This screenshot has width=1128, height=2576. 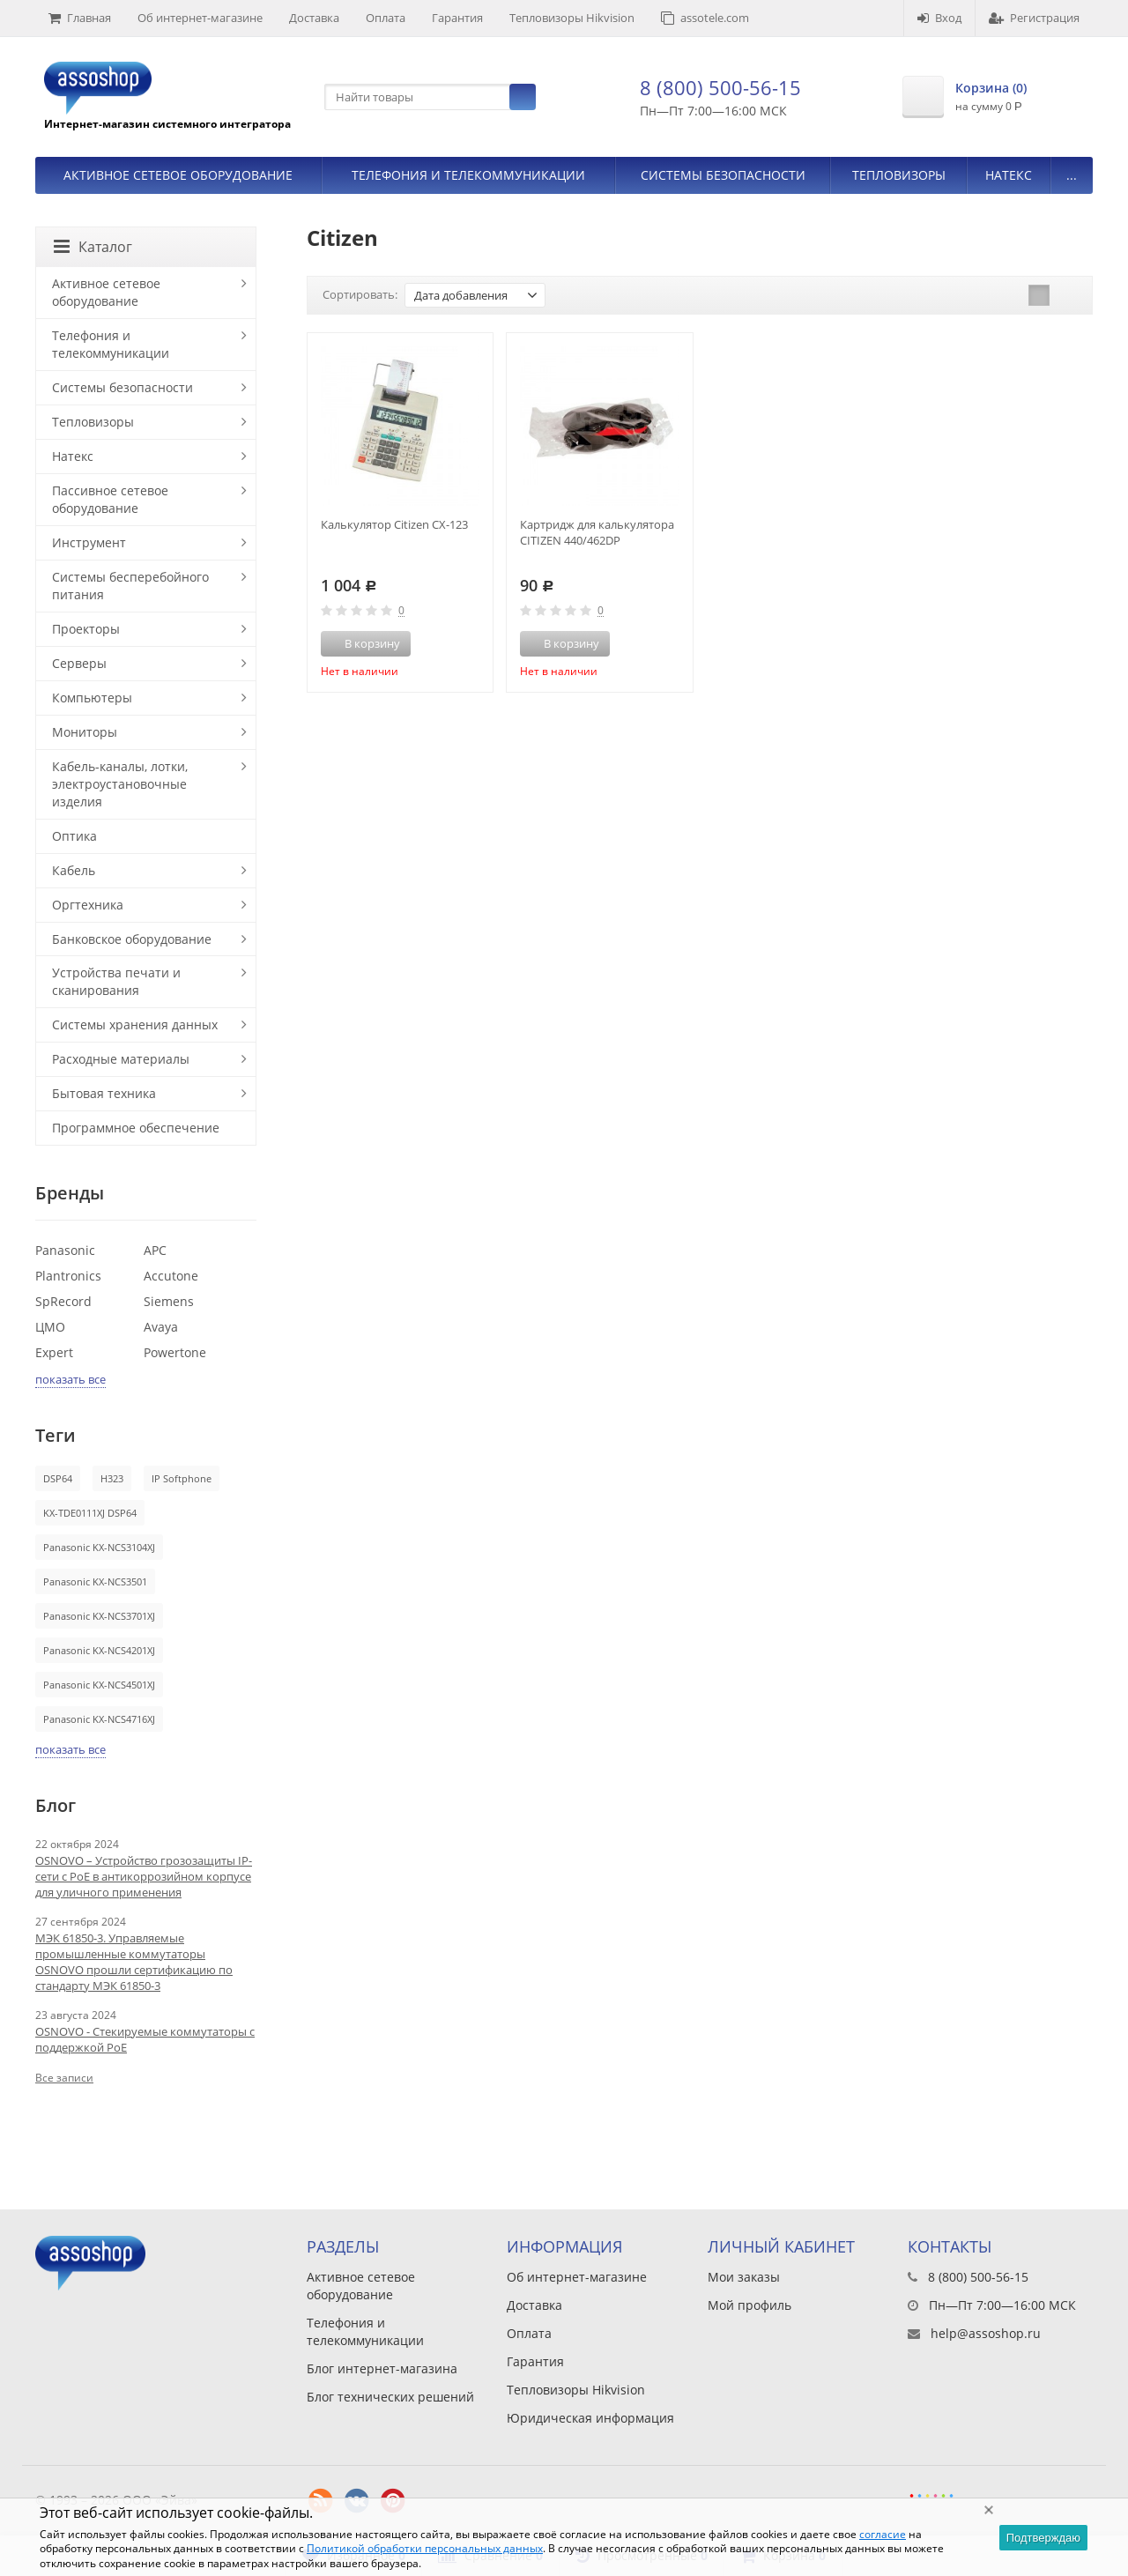 What do you see at coordinates (110, 499) in the screenshot?
I see `Пассивное сетевое оборудование` at bounding box center [110, 499].